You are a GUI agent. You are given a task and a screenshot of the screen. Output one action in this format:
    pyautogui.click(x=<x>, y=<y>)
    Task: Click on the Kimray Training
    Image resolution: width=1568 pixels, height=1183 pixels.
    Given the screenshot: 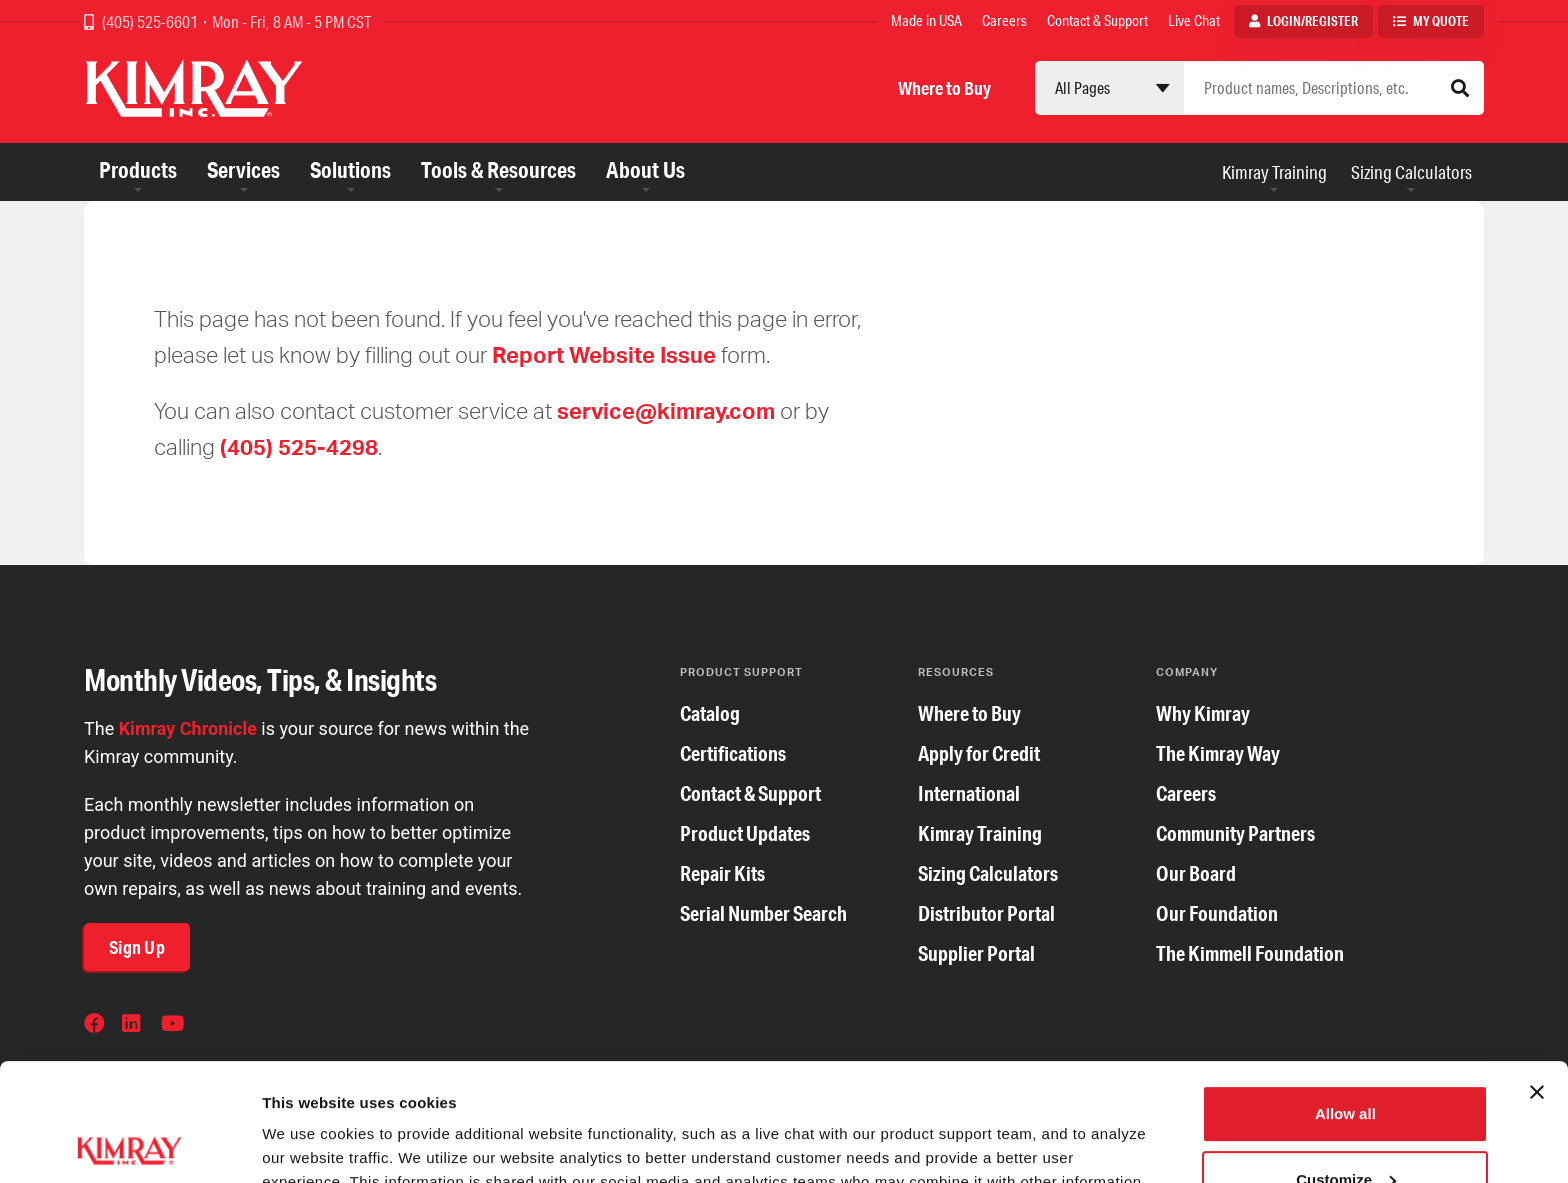 What is the action you would take?
    pyautogui.click(x=1274, y=172)
    